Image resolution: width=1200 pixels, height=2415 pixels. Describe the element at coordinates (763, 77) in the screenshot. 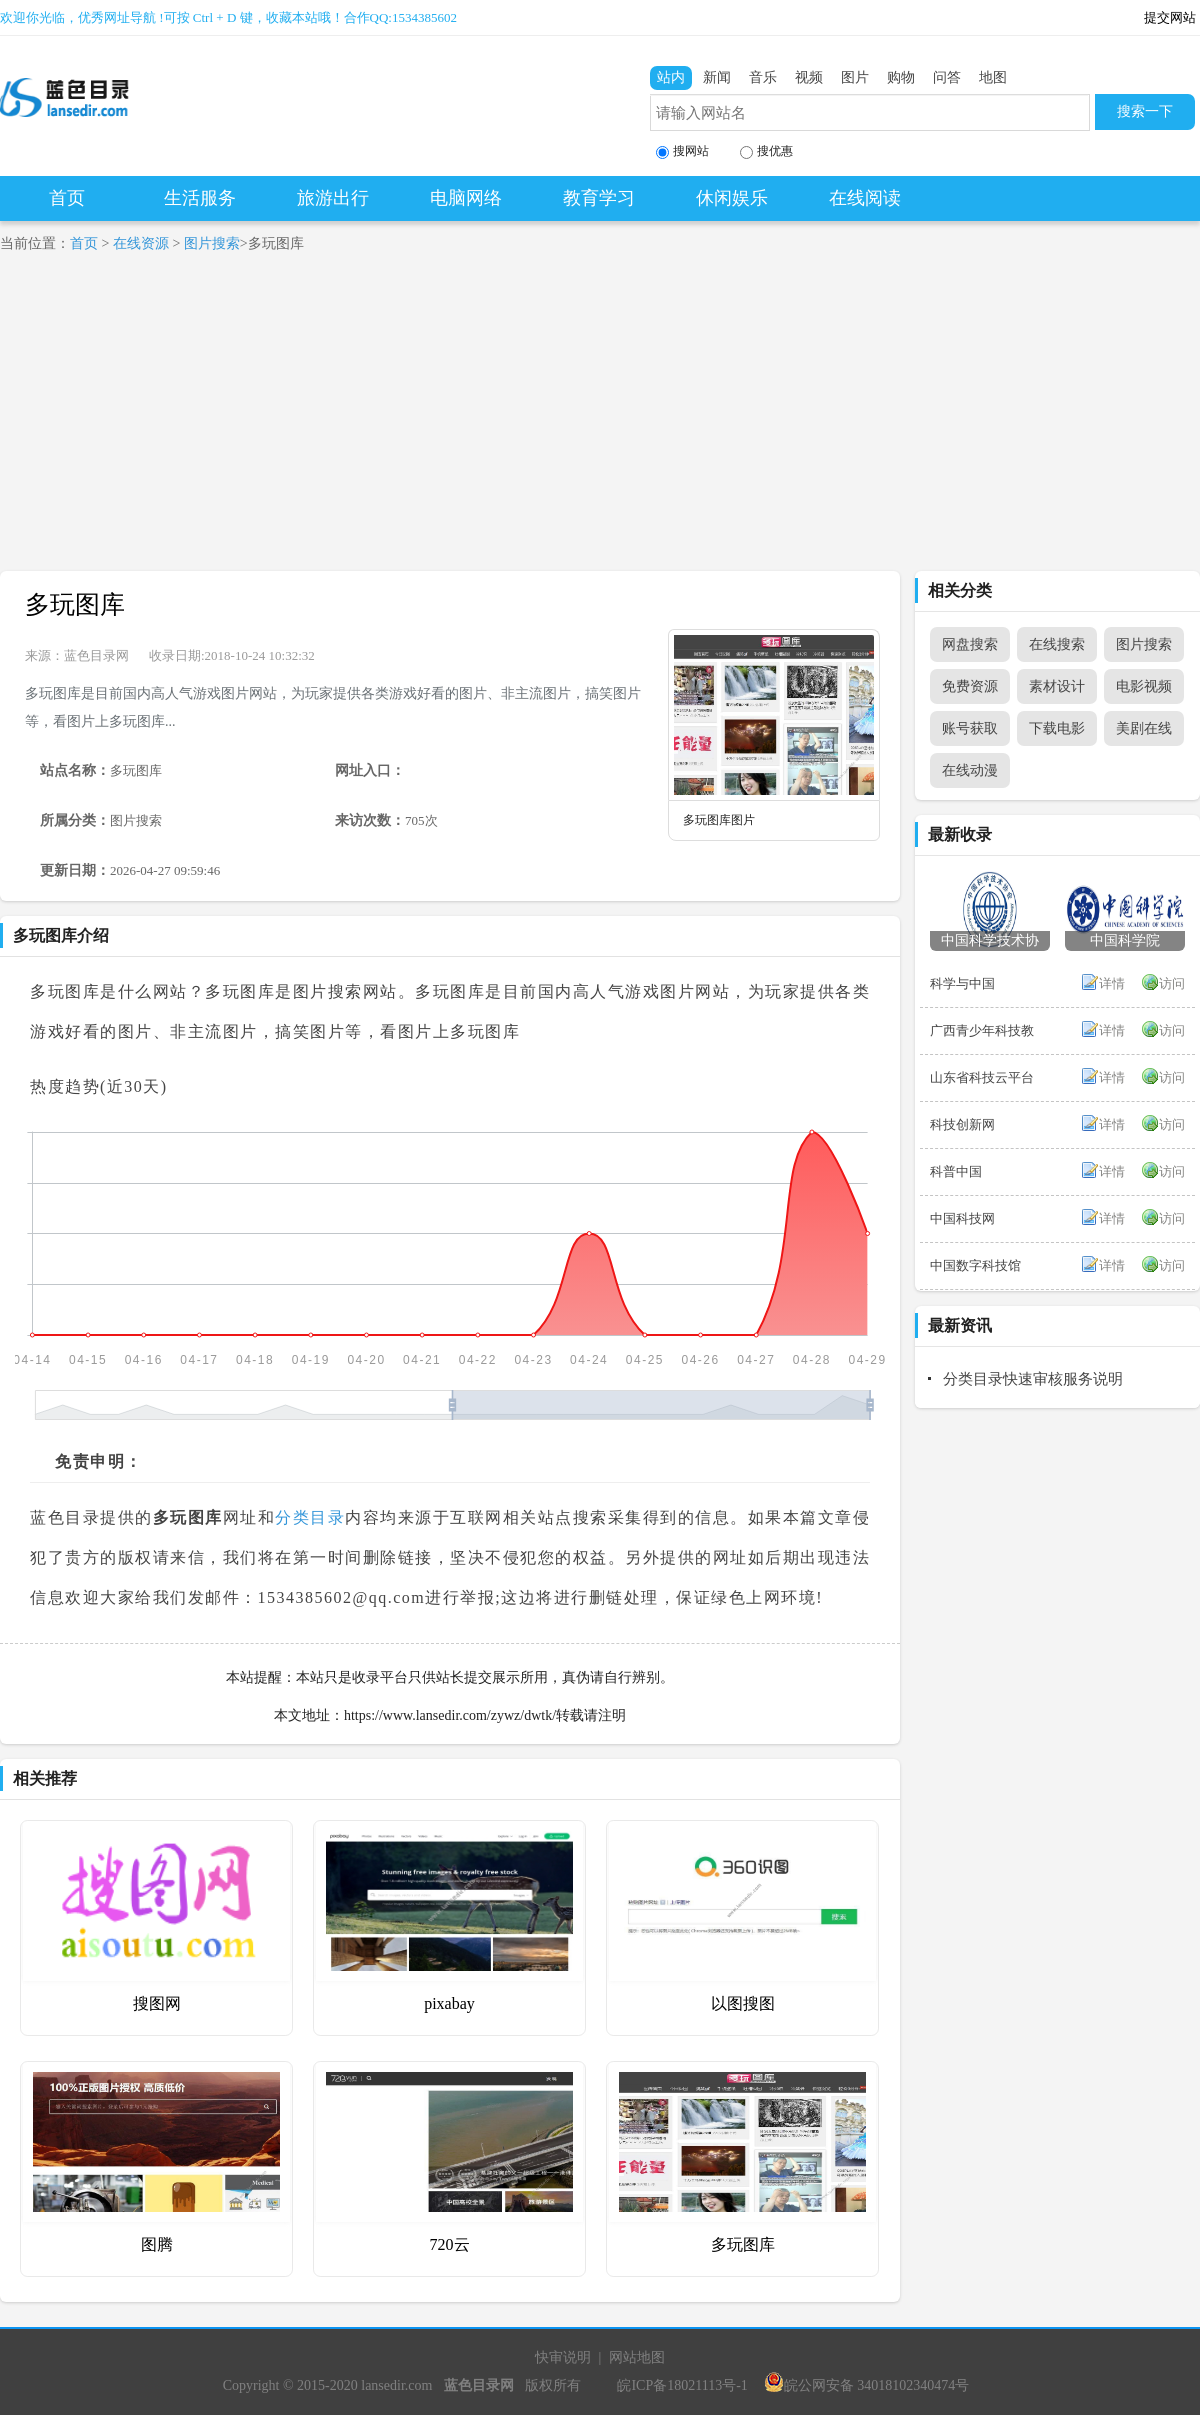

I see `音乐` at that location.